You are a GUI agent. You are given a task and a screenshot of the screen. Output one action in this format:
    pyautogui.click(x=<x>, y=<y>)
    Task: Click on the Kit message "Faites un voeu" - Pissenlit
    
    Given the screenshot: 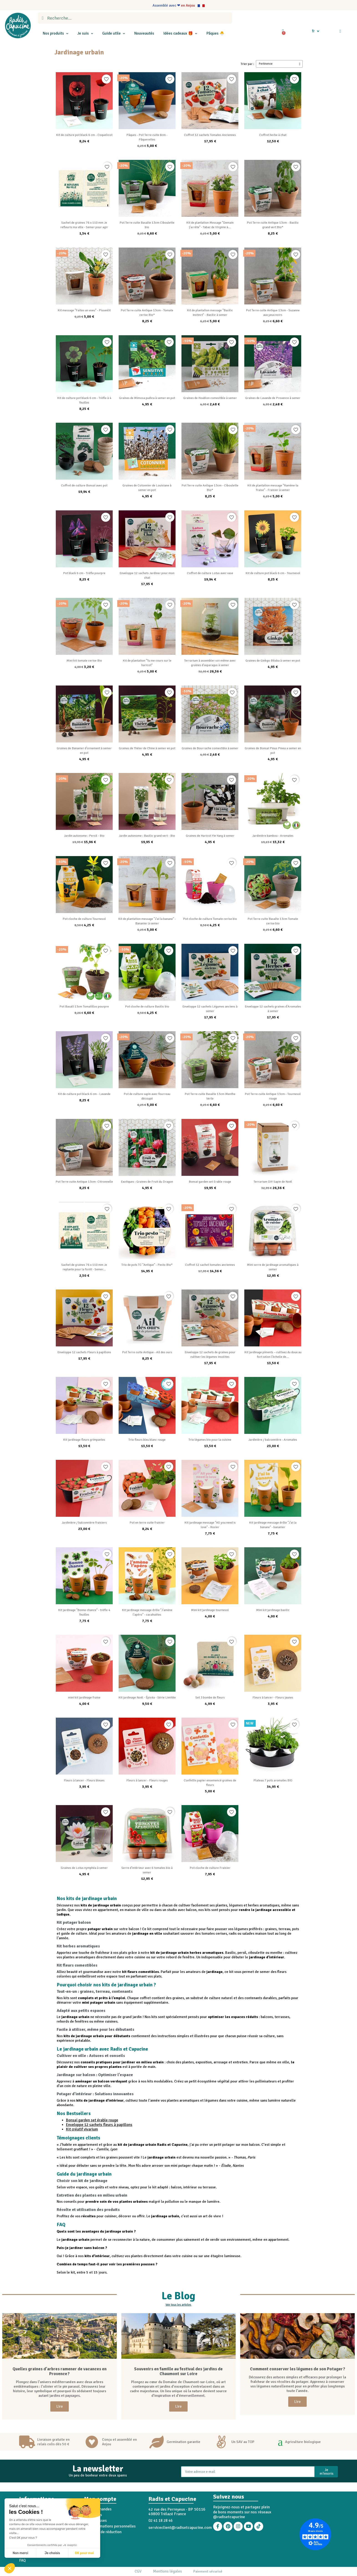 What is the action you would take?
    pyautogui.click(x=84, y=310)
    